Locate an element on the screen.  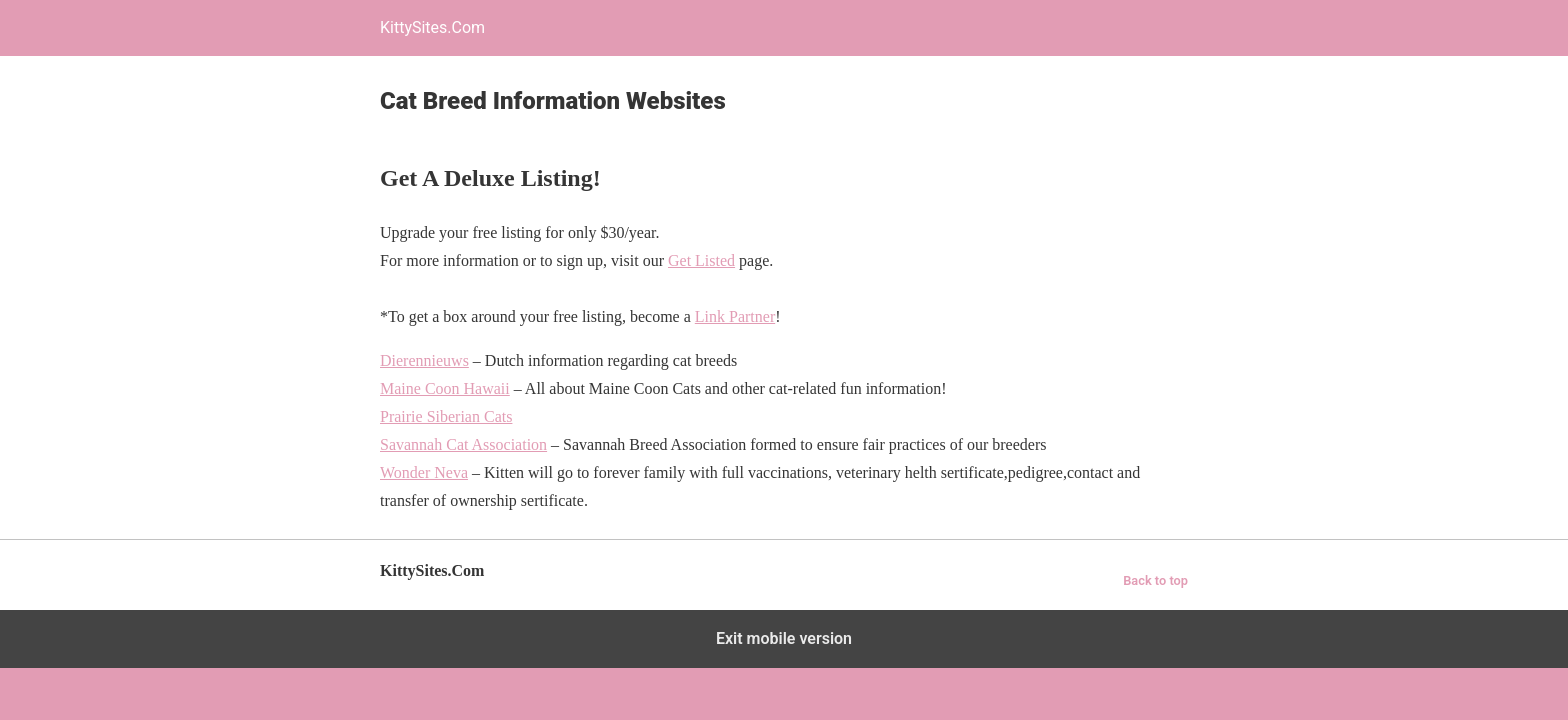
Savannah Cat Association is located at coordinates (463, 444).